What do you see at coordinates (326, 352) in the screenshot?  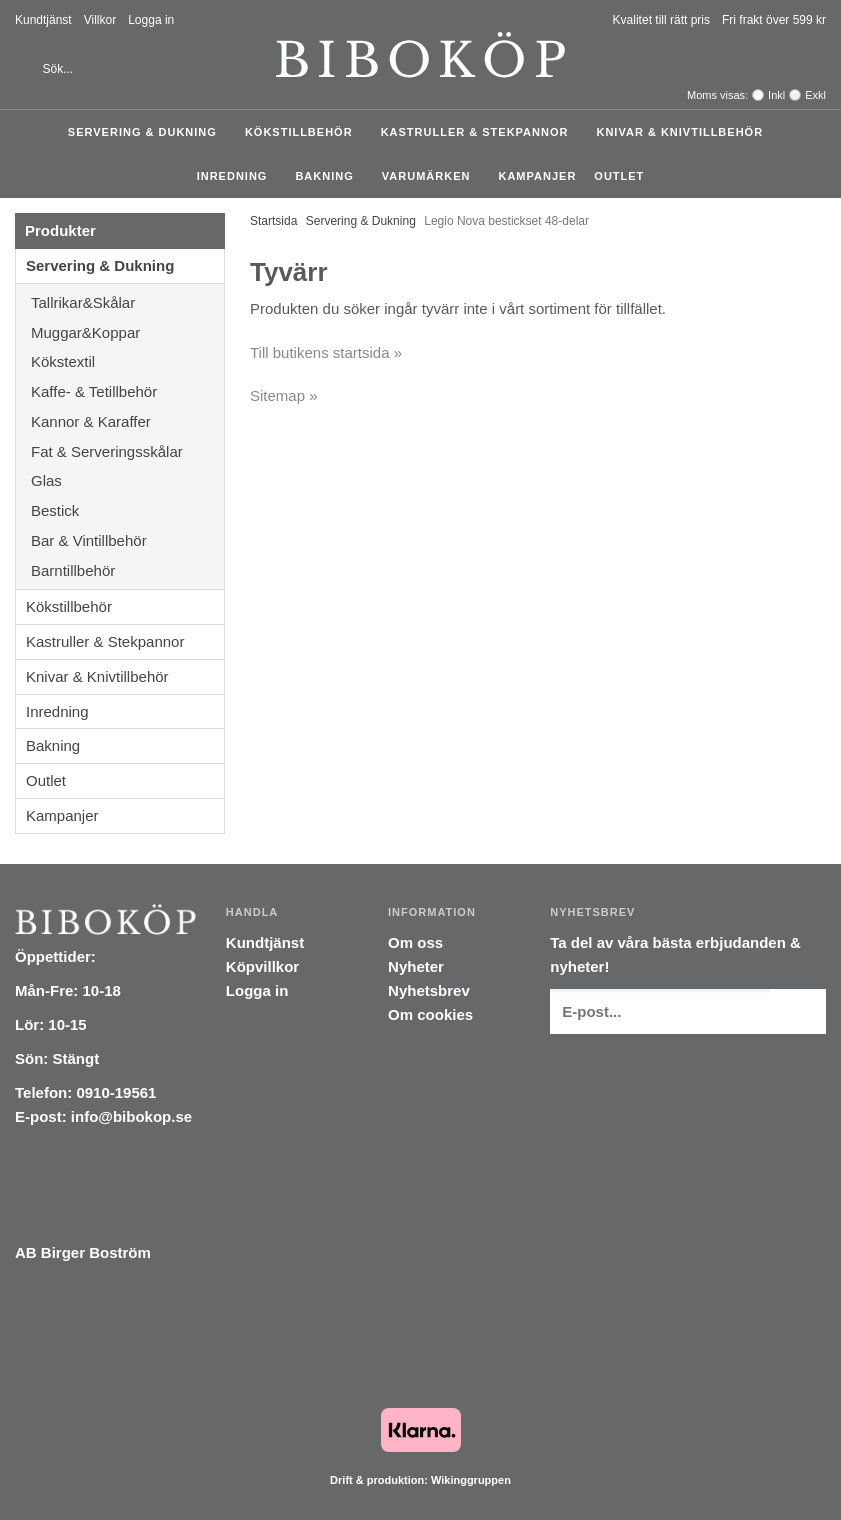 I see `Till butikens startsida »` at bounding box center [326, 352].